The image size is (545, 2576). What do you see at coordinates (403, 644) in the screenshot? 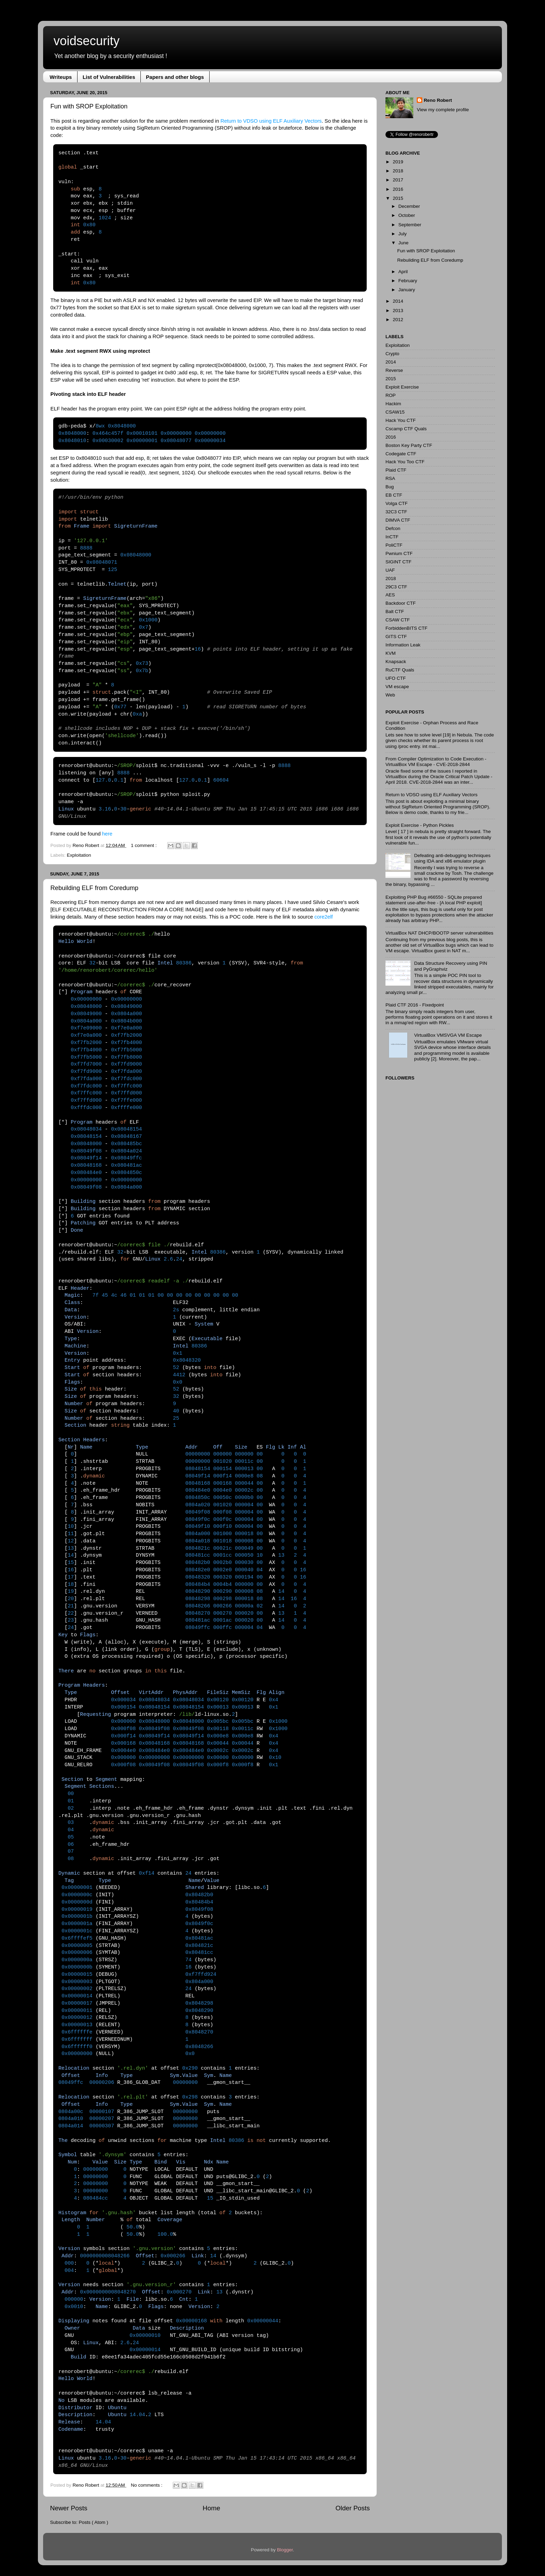
I see `Information Leak` at bounding box center [403, 644].